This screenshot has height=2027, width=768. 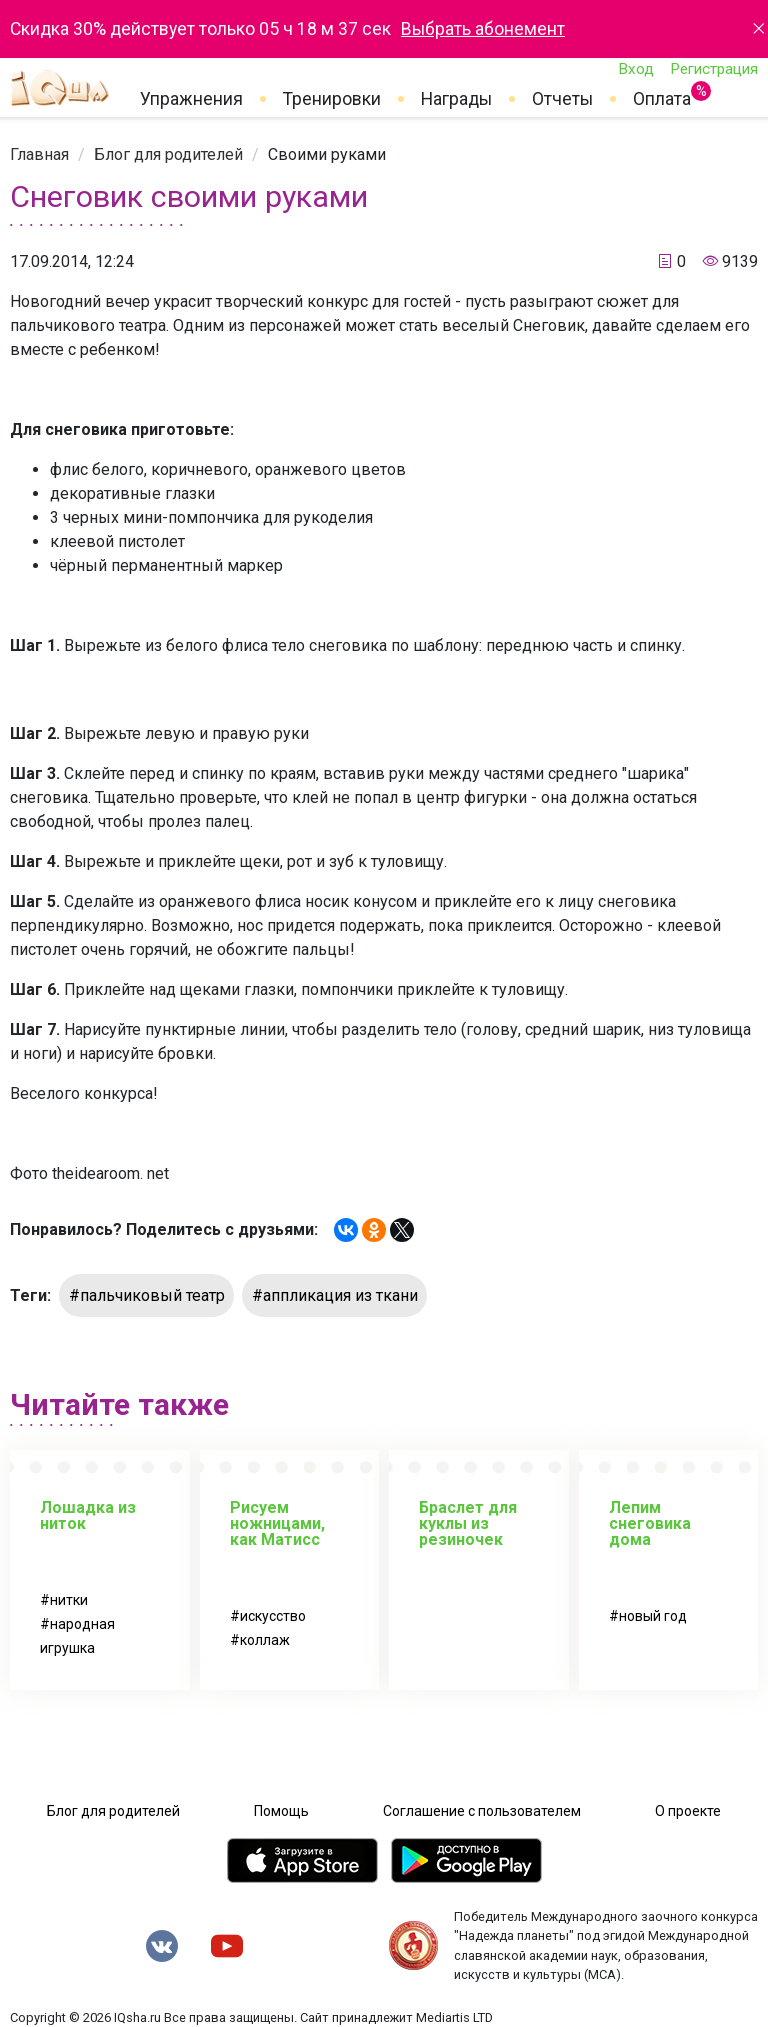 I want to click on Выбрать абонемент, so click(x=483, y=29).